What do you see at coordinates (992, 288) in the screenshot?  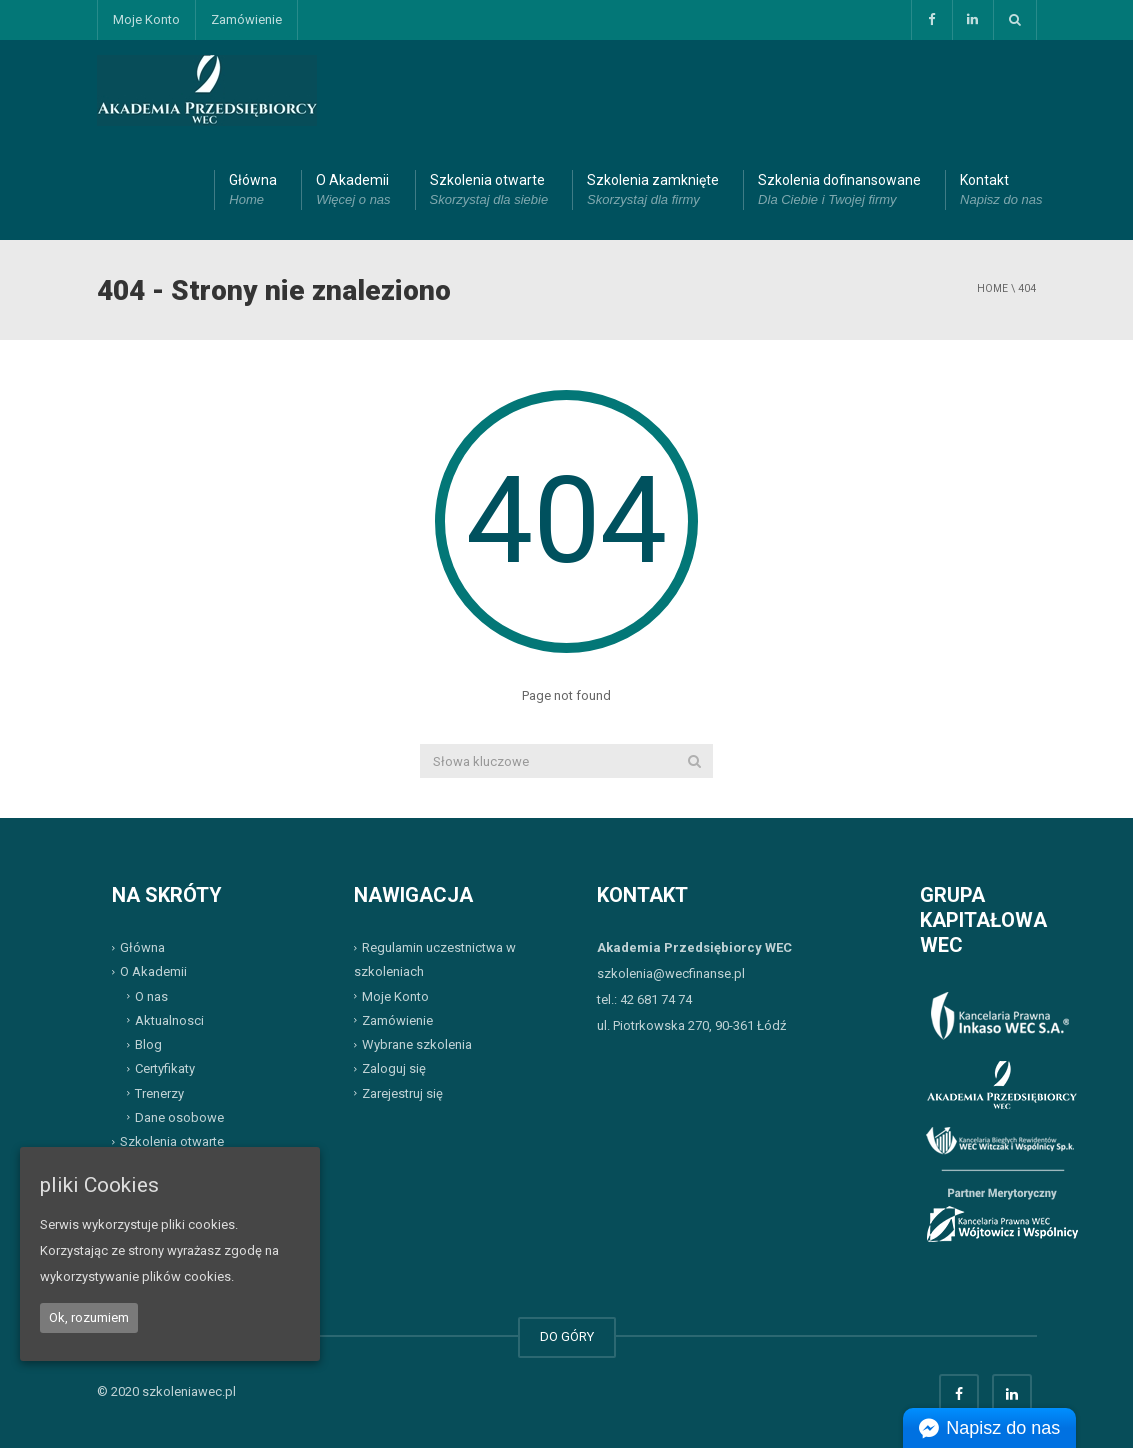 I see `Home` at bounding box center [992, 288].